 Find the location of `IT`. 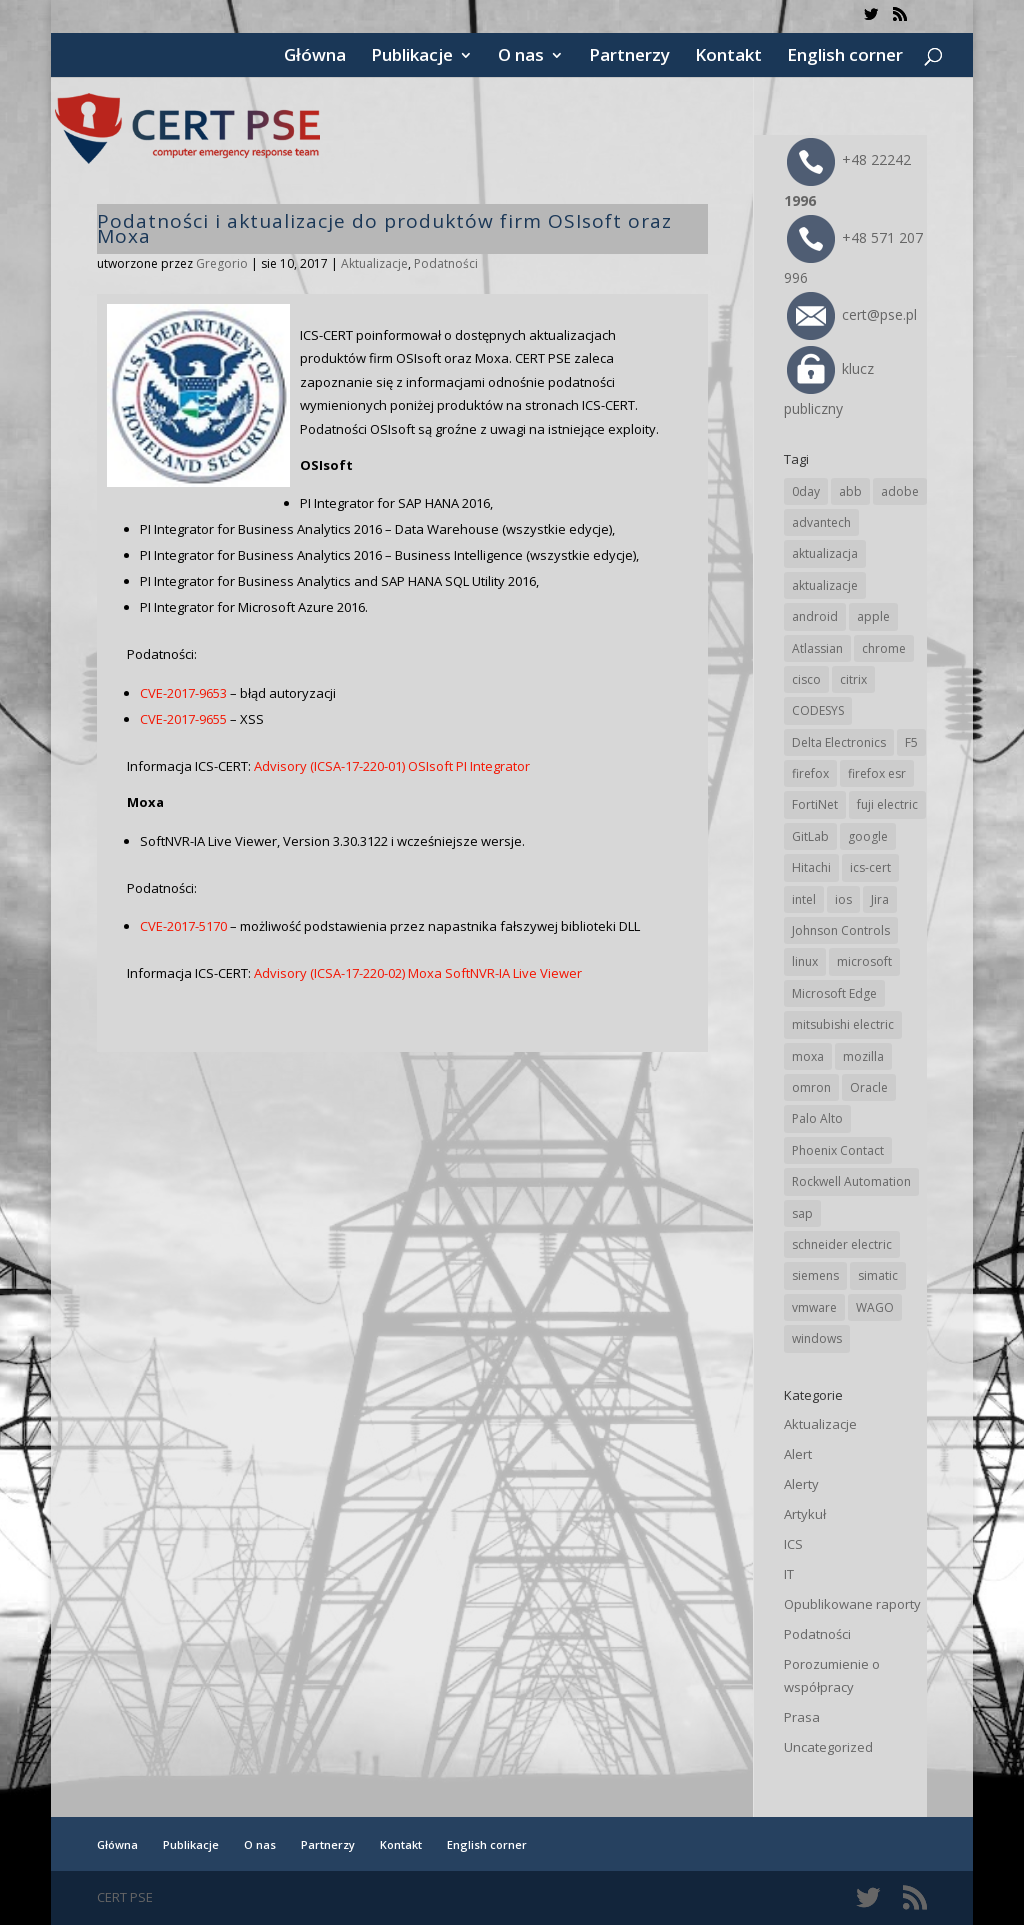

IT is located at coordinates (789, 1574).